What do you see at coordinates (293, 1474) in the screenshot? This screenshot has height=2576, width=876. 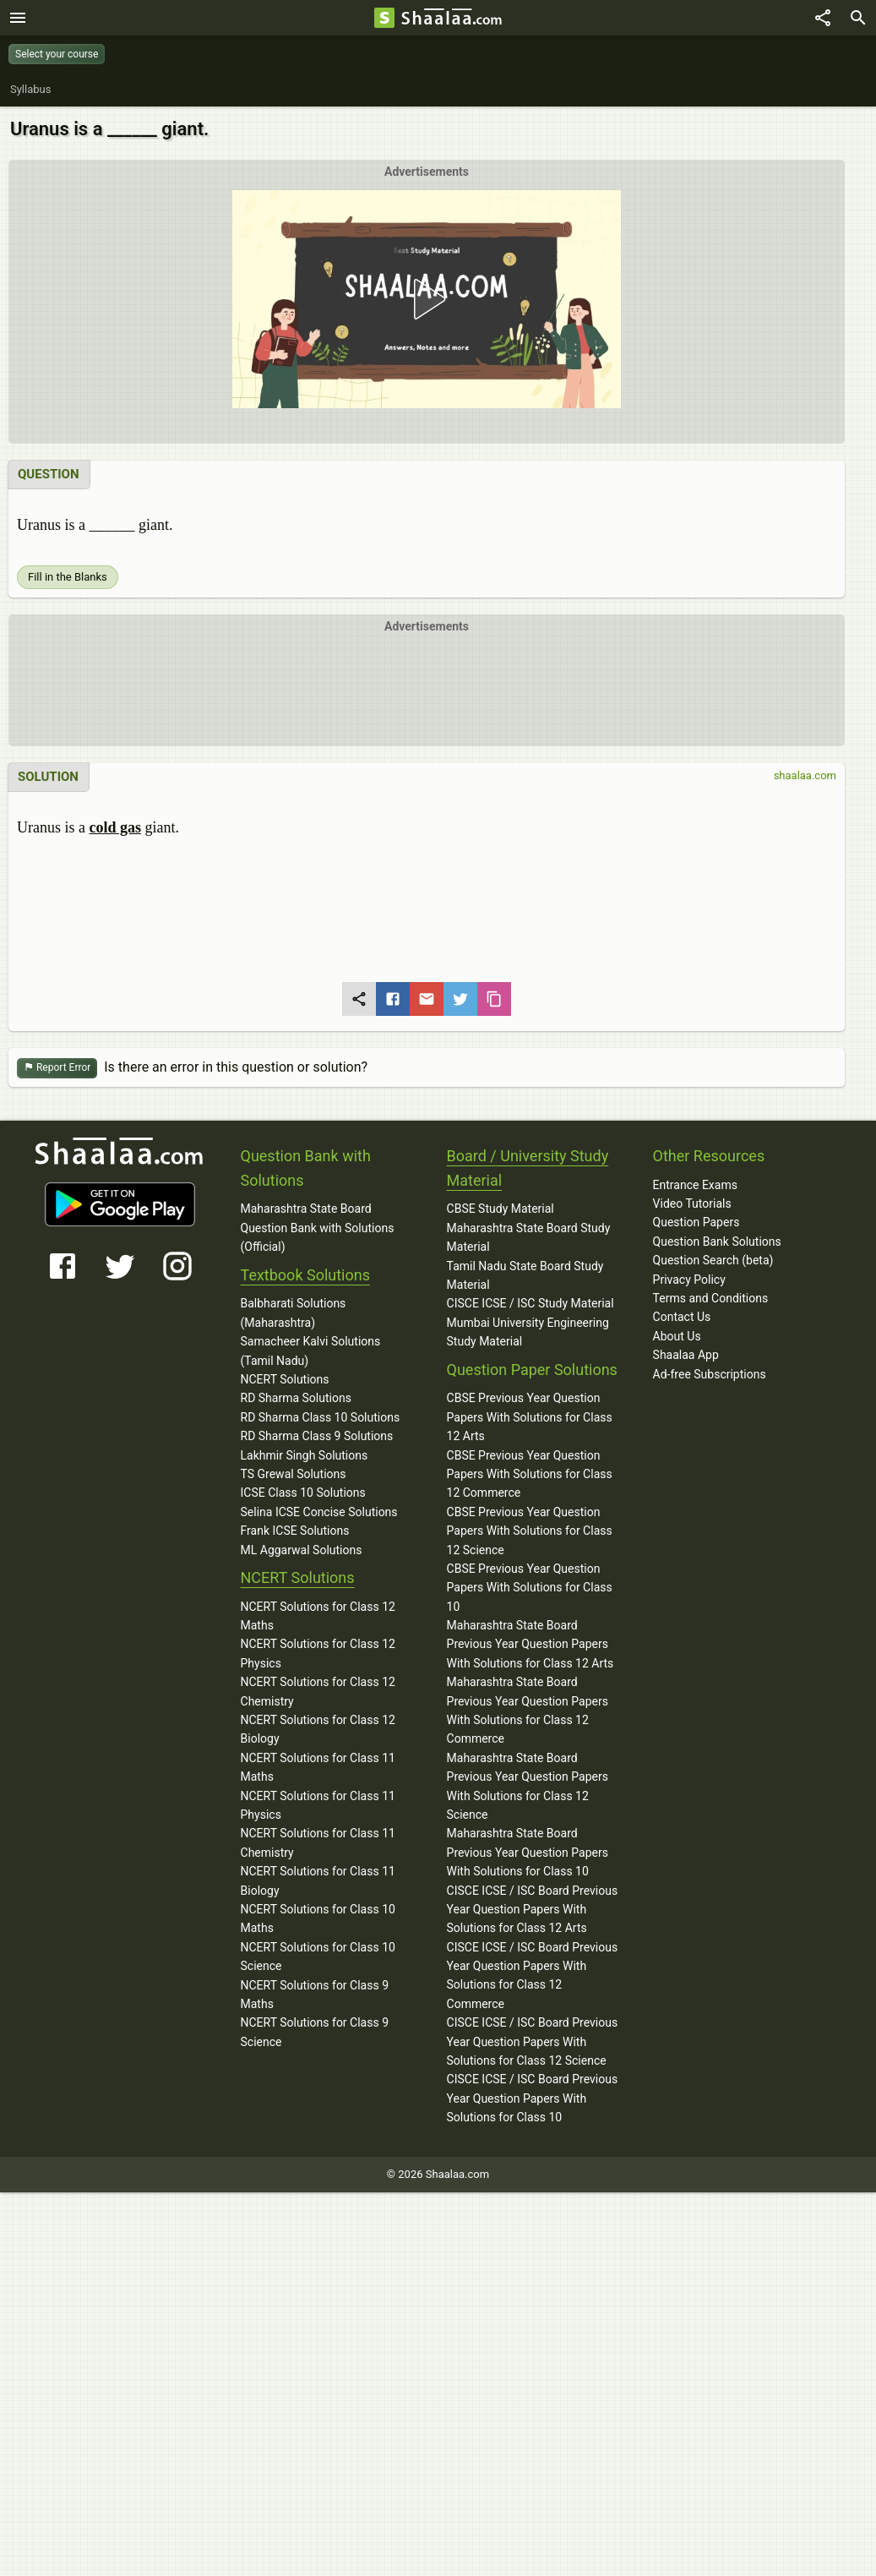 I see `TS Grewal Solutions` at bounding box center [293, 1474].